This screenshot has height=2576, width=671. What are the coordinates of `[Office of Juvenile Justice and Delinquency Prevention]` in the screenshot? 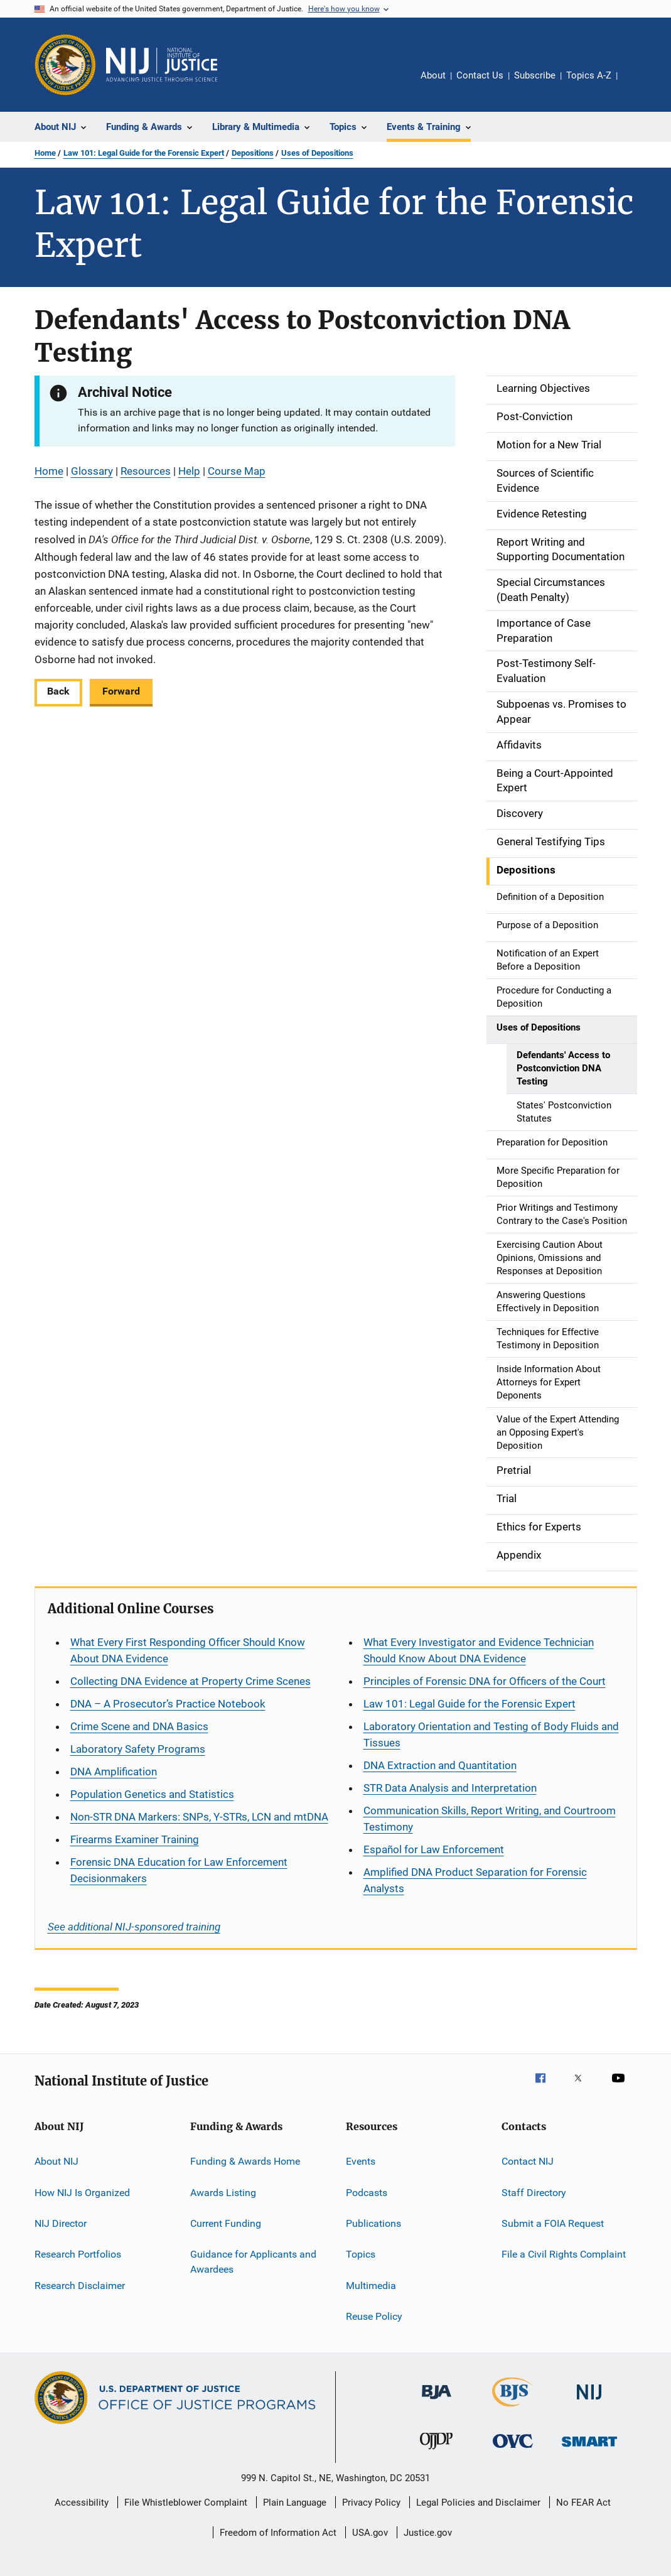 It's located at (436, 2451).